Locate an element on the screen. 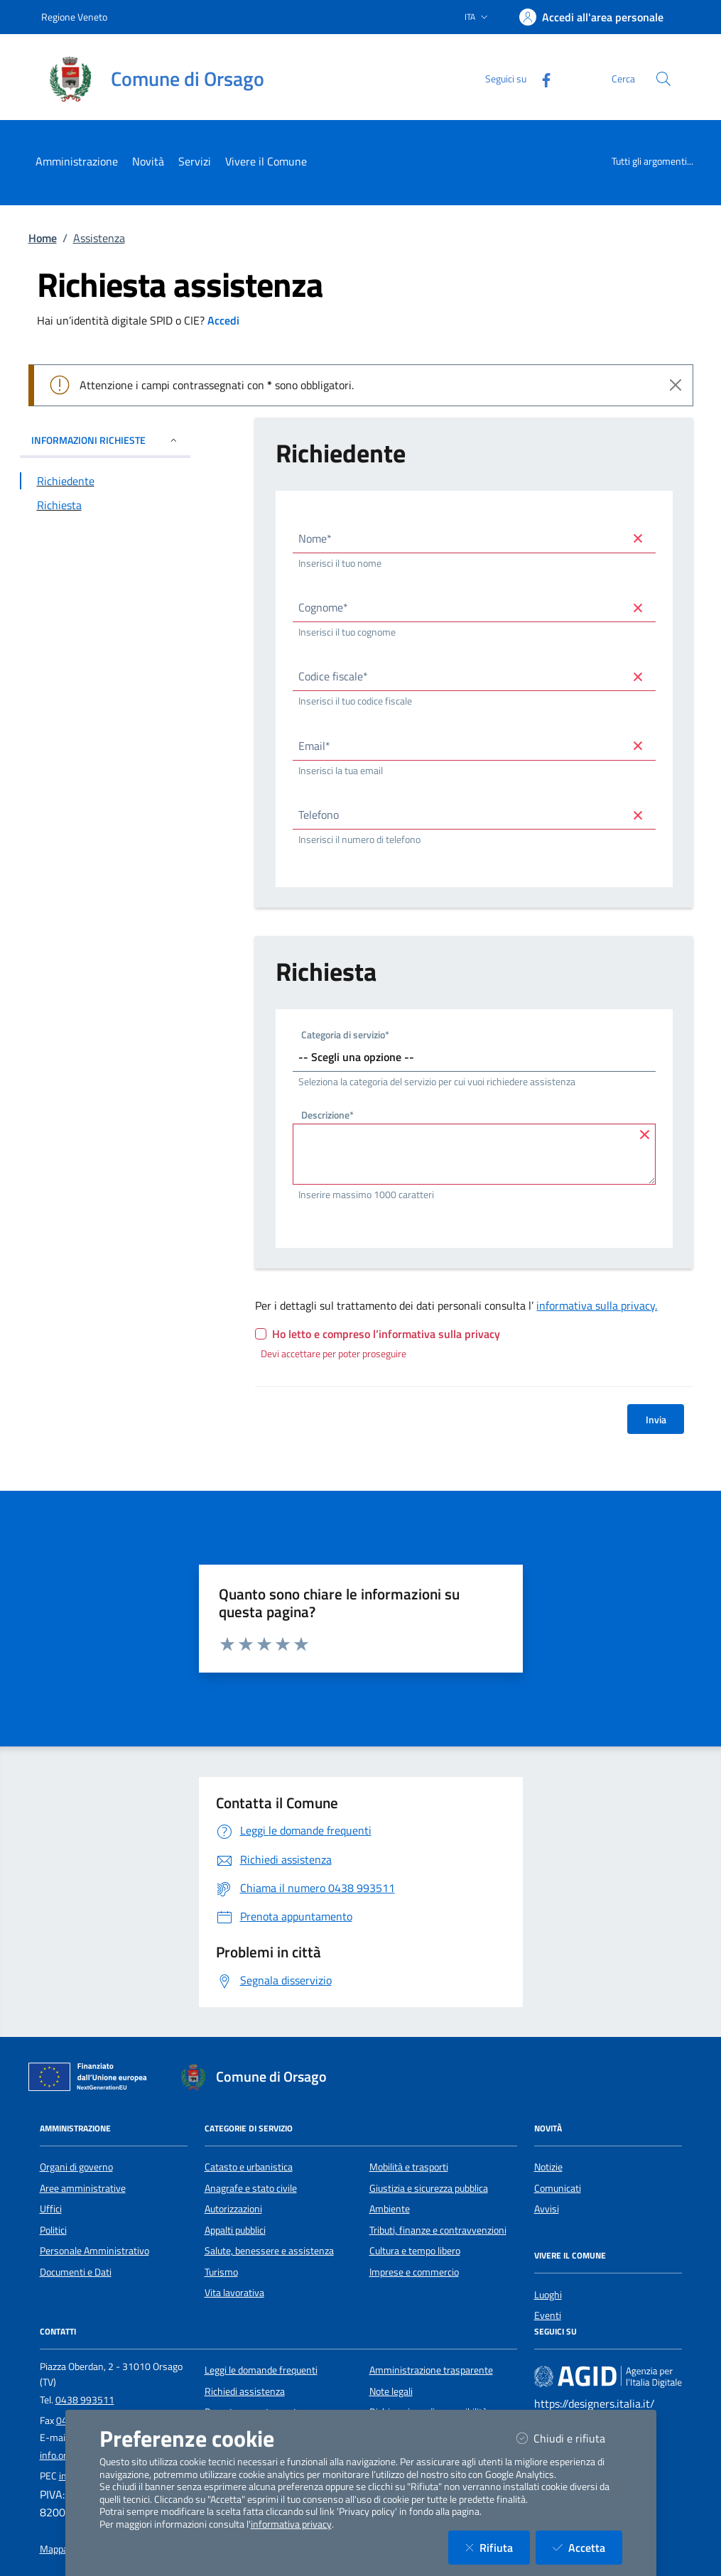  Avvisi is located at coordinates (546, 2209).